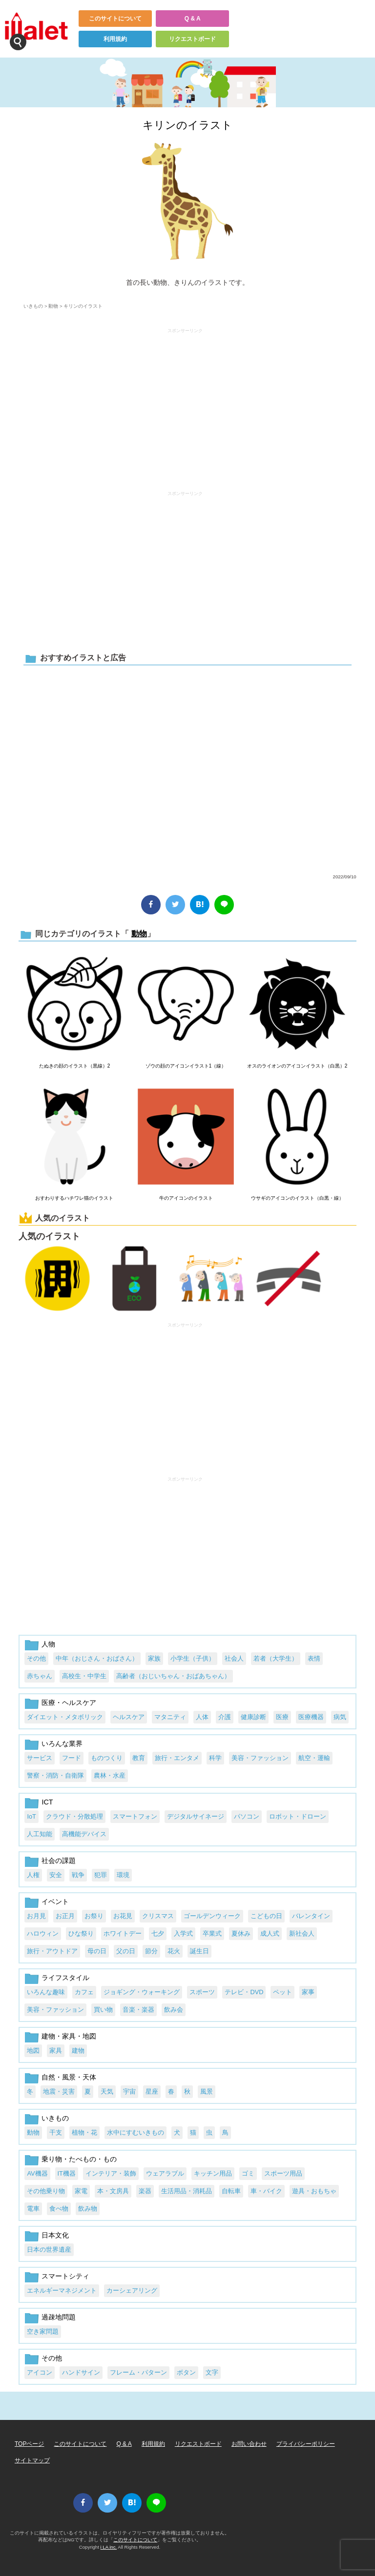  What do you see at coordinates (78, 1875) in the screenshot?
I see `戦争` at bounding box center [78, 1875].